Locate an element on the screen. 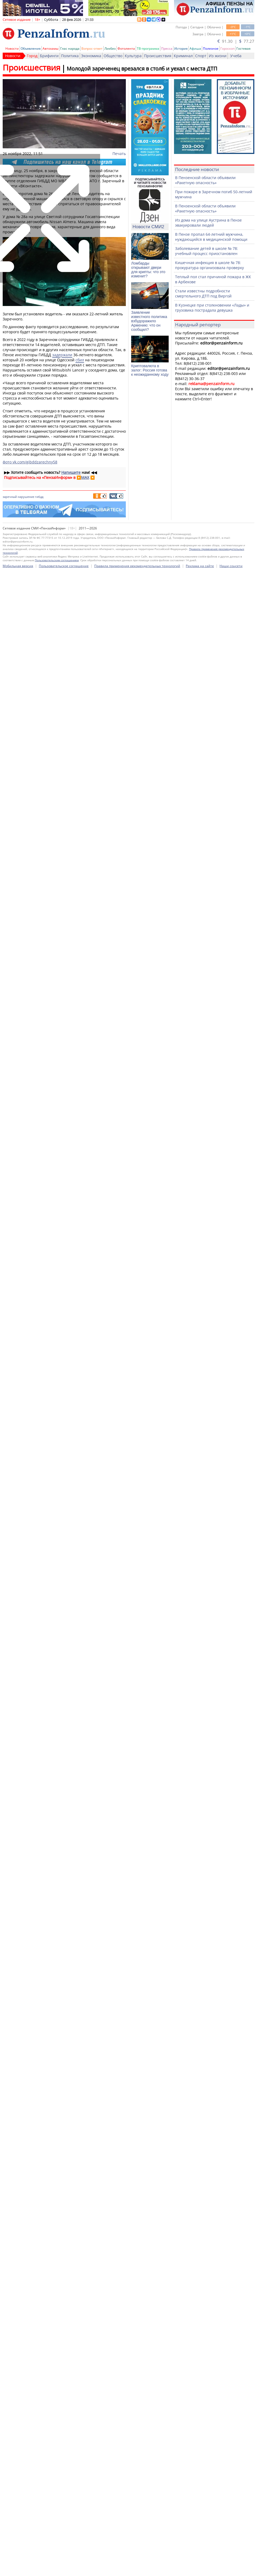 This screenshot has width=257, height=2576. Брифинги is located at coordinates (49, 55).